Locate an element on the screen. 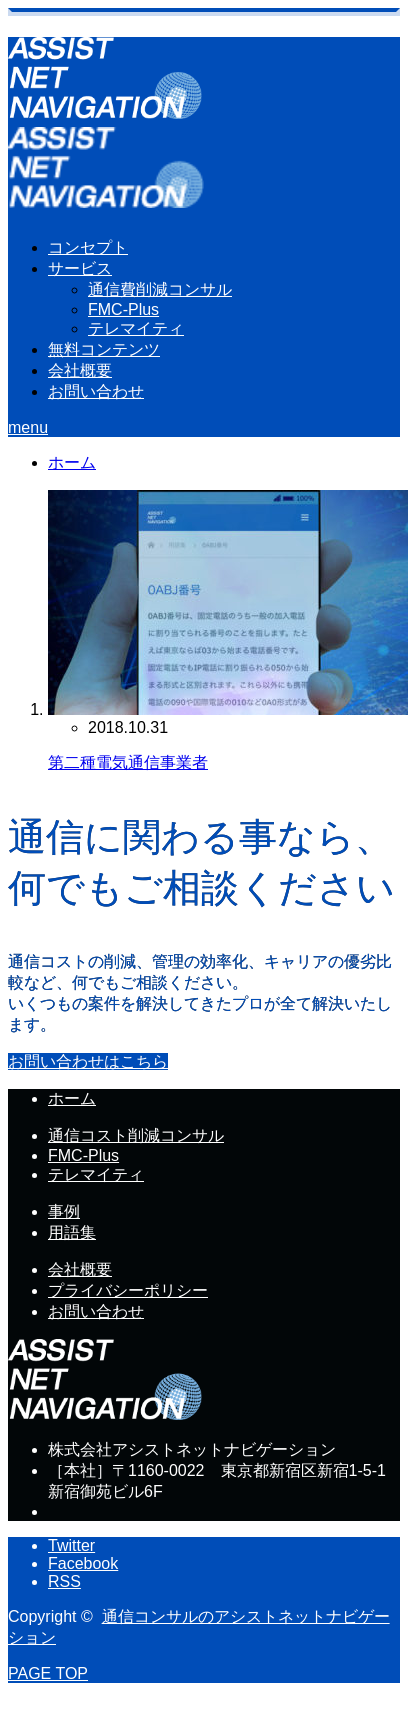 The width and height of the screenshot is (408, 1734). 第二種電気通信事業者 is located at coordinates (128, 762).